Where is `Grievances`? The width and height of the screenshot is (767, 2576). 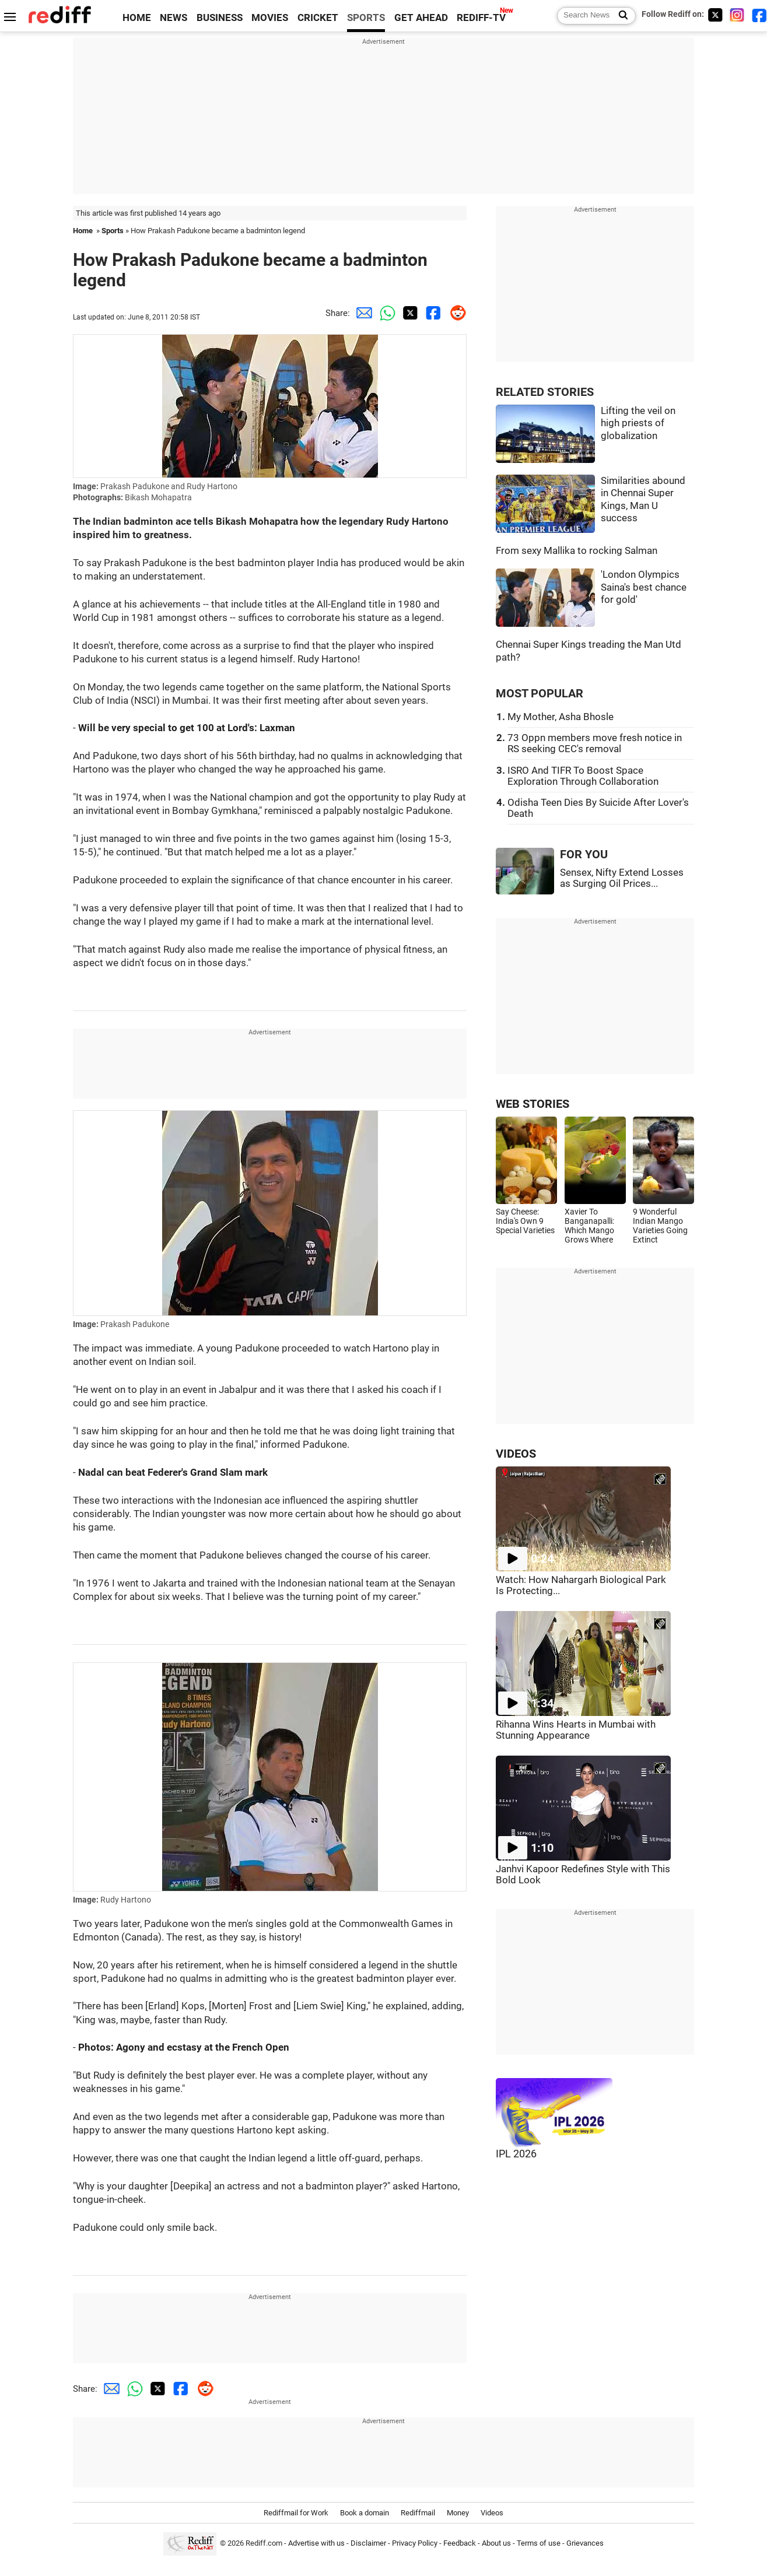 Grievances is located at coordinates (585, 2543).